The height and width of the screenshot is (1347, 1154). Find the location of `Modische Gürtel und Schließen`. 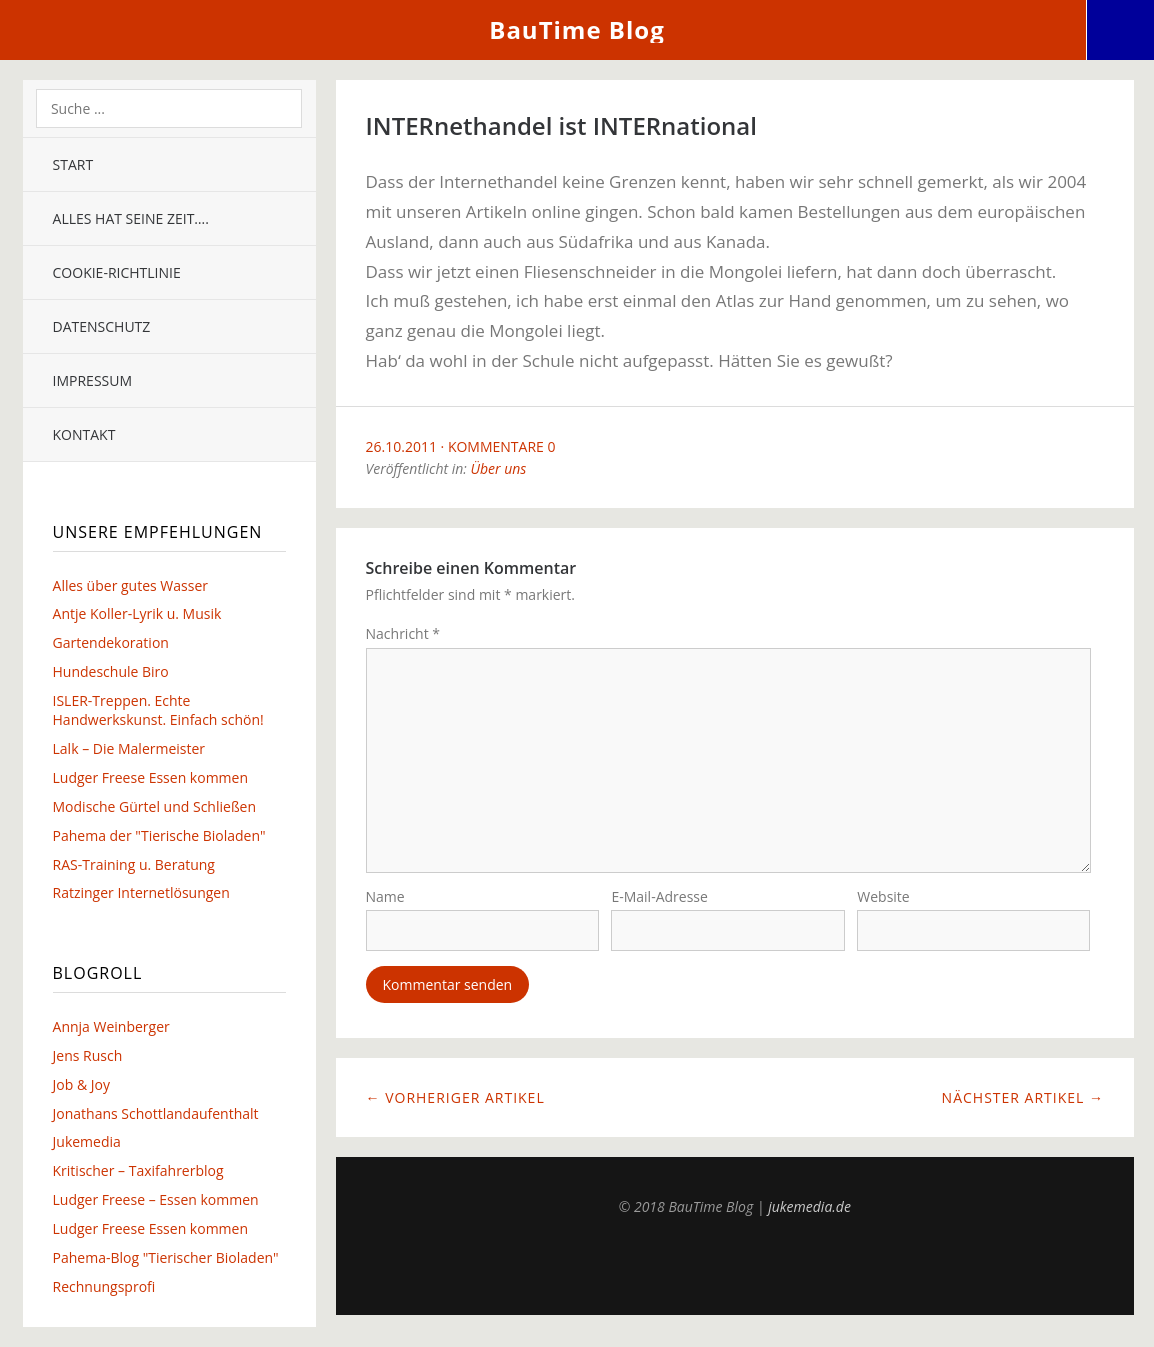

Modische Gürtel und Schließen is located at coordinates (155, 806).